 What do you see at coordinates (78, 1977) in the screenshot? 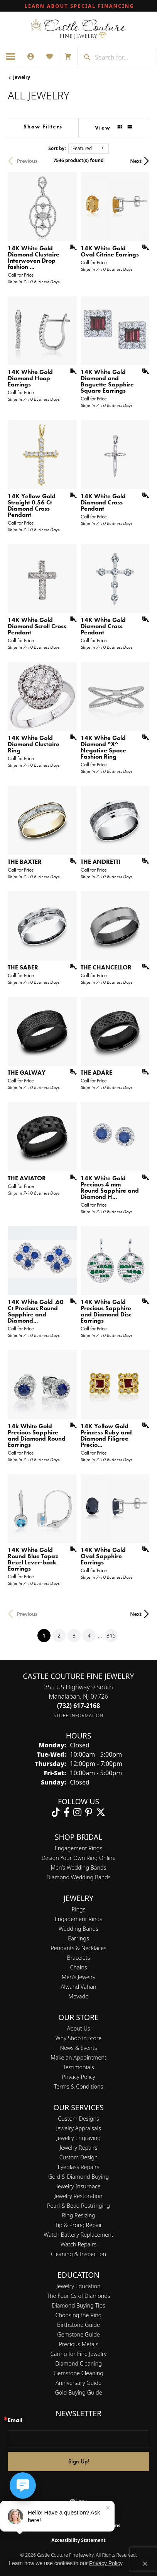
I see `Men's Jewelry [menuitem]` at bounding box center [78, 1977].